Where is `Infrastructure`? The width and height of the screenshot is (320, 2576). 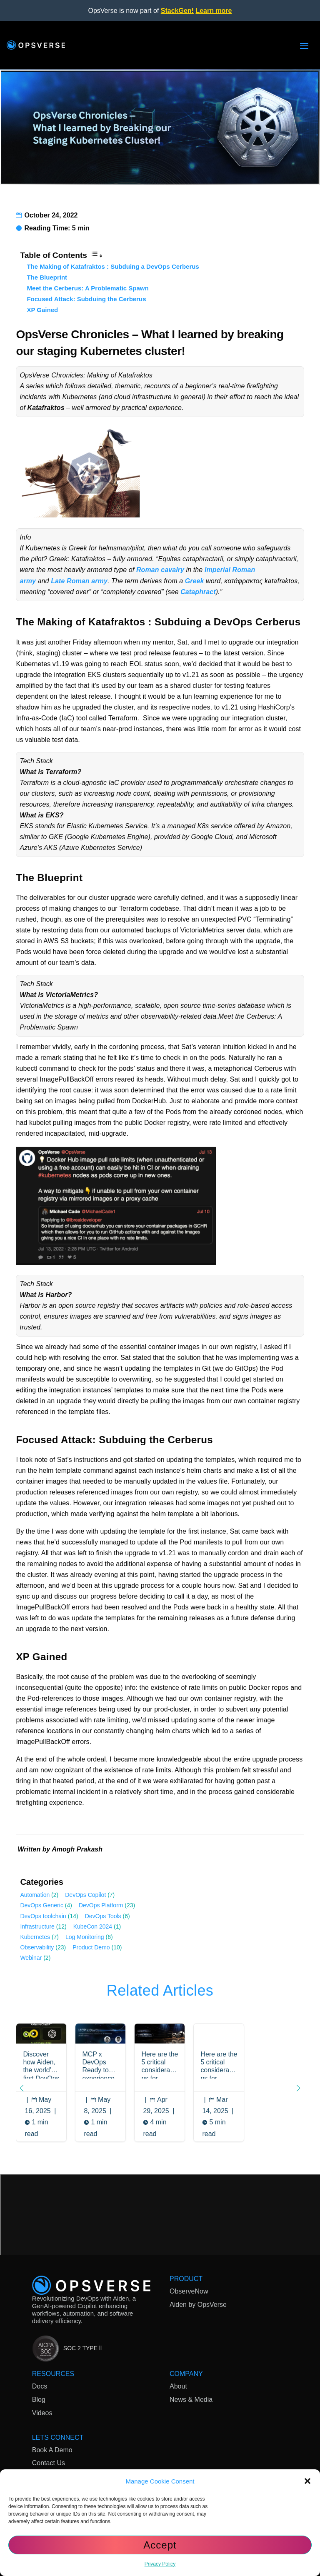
Infrastructure is located at coordinates (37, 1926).